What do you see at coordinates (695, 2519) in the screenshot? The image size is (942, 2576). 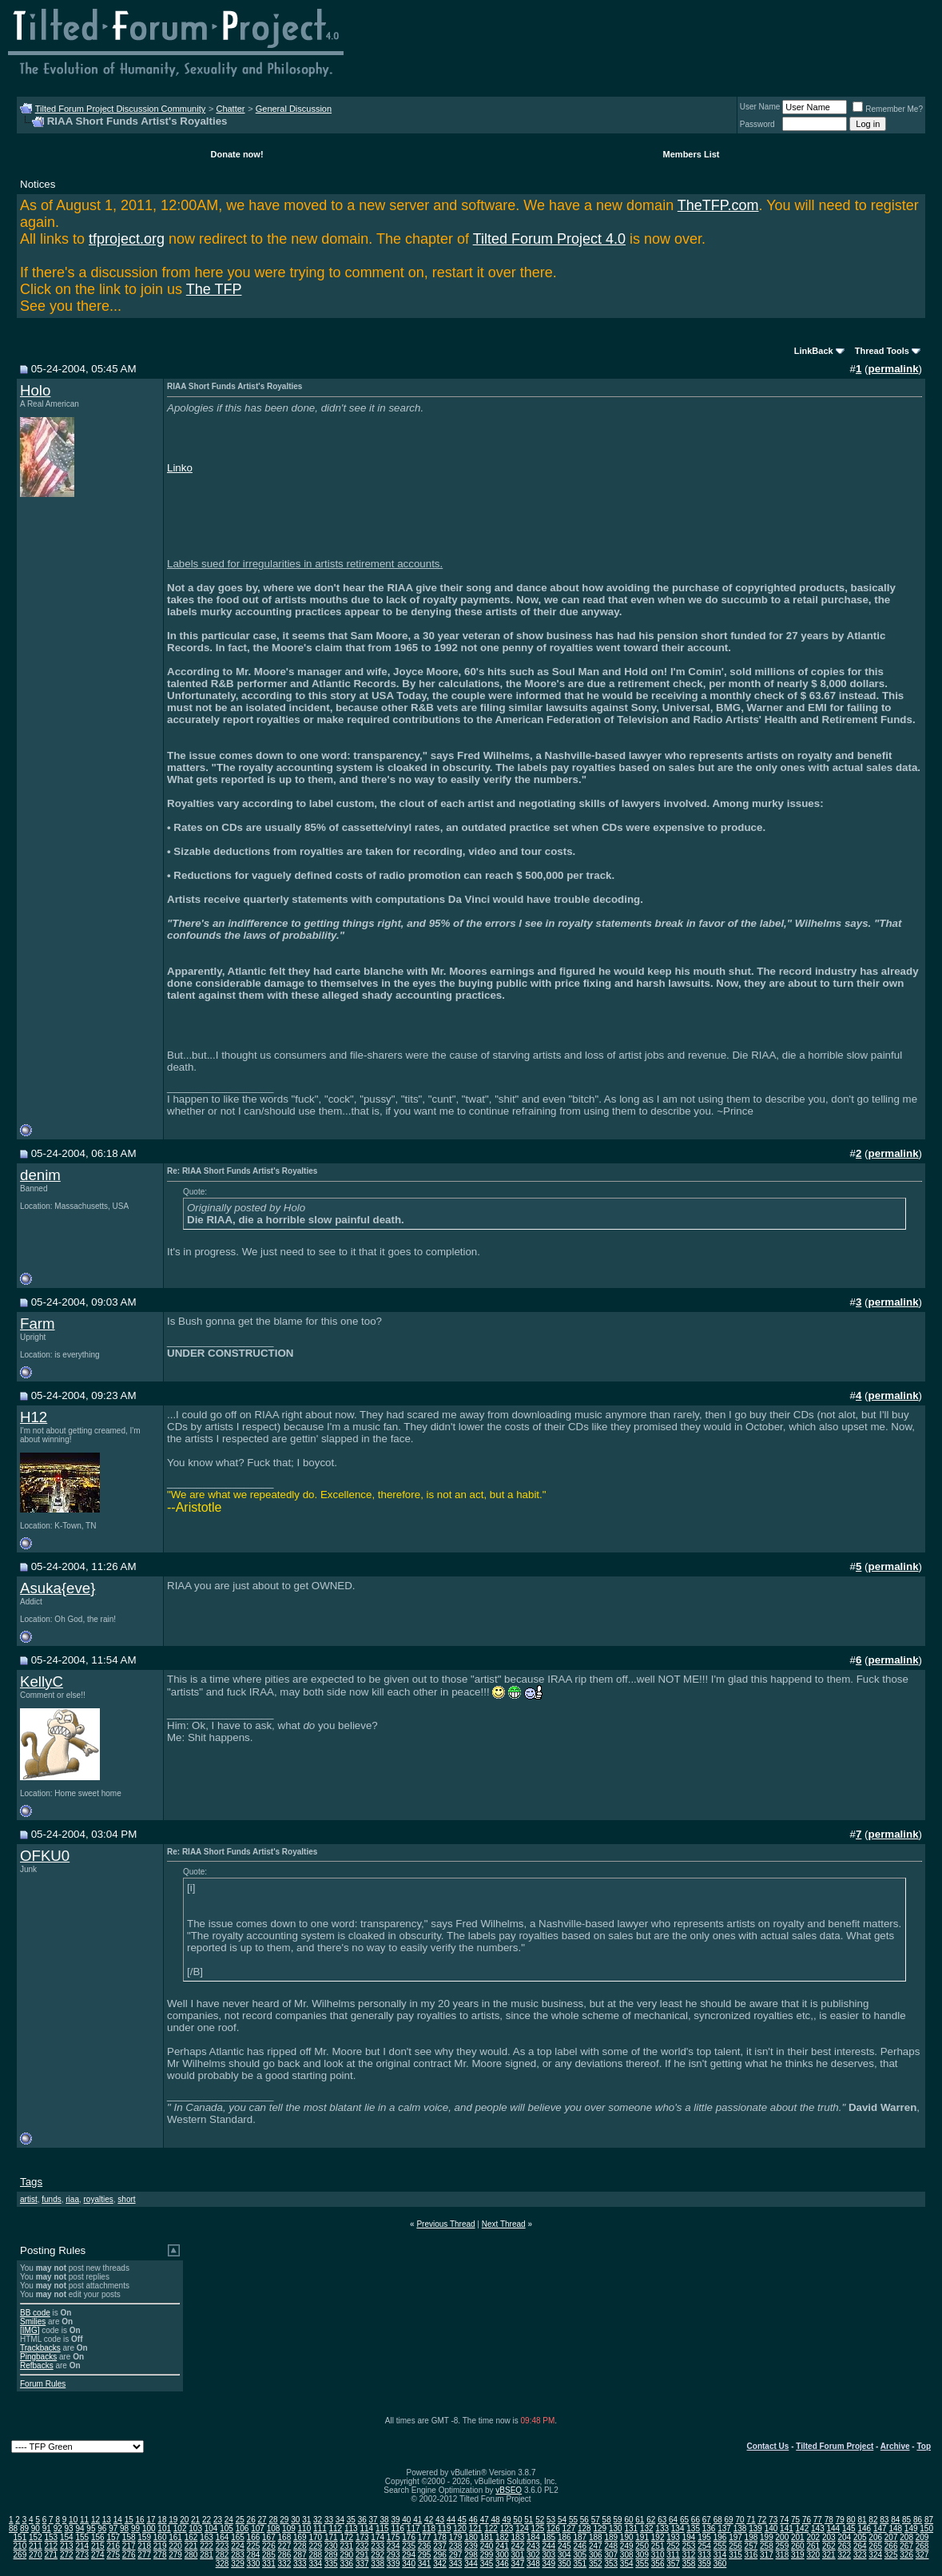 I see `66` at bounding box center [695, 2519].